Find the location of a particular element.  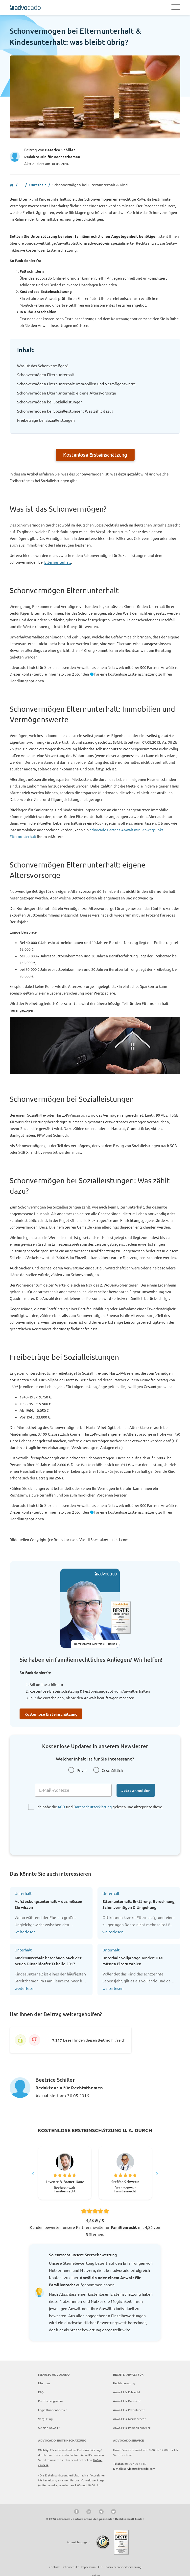

Geschäftlich is located at coordinates (112, 1770).